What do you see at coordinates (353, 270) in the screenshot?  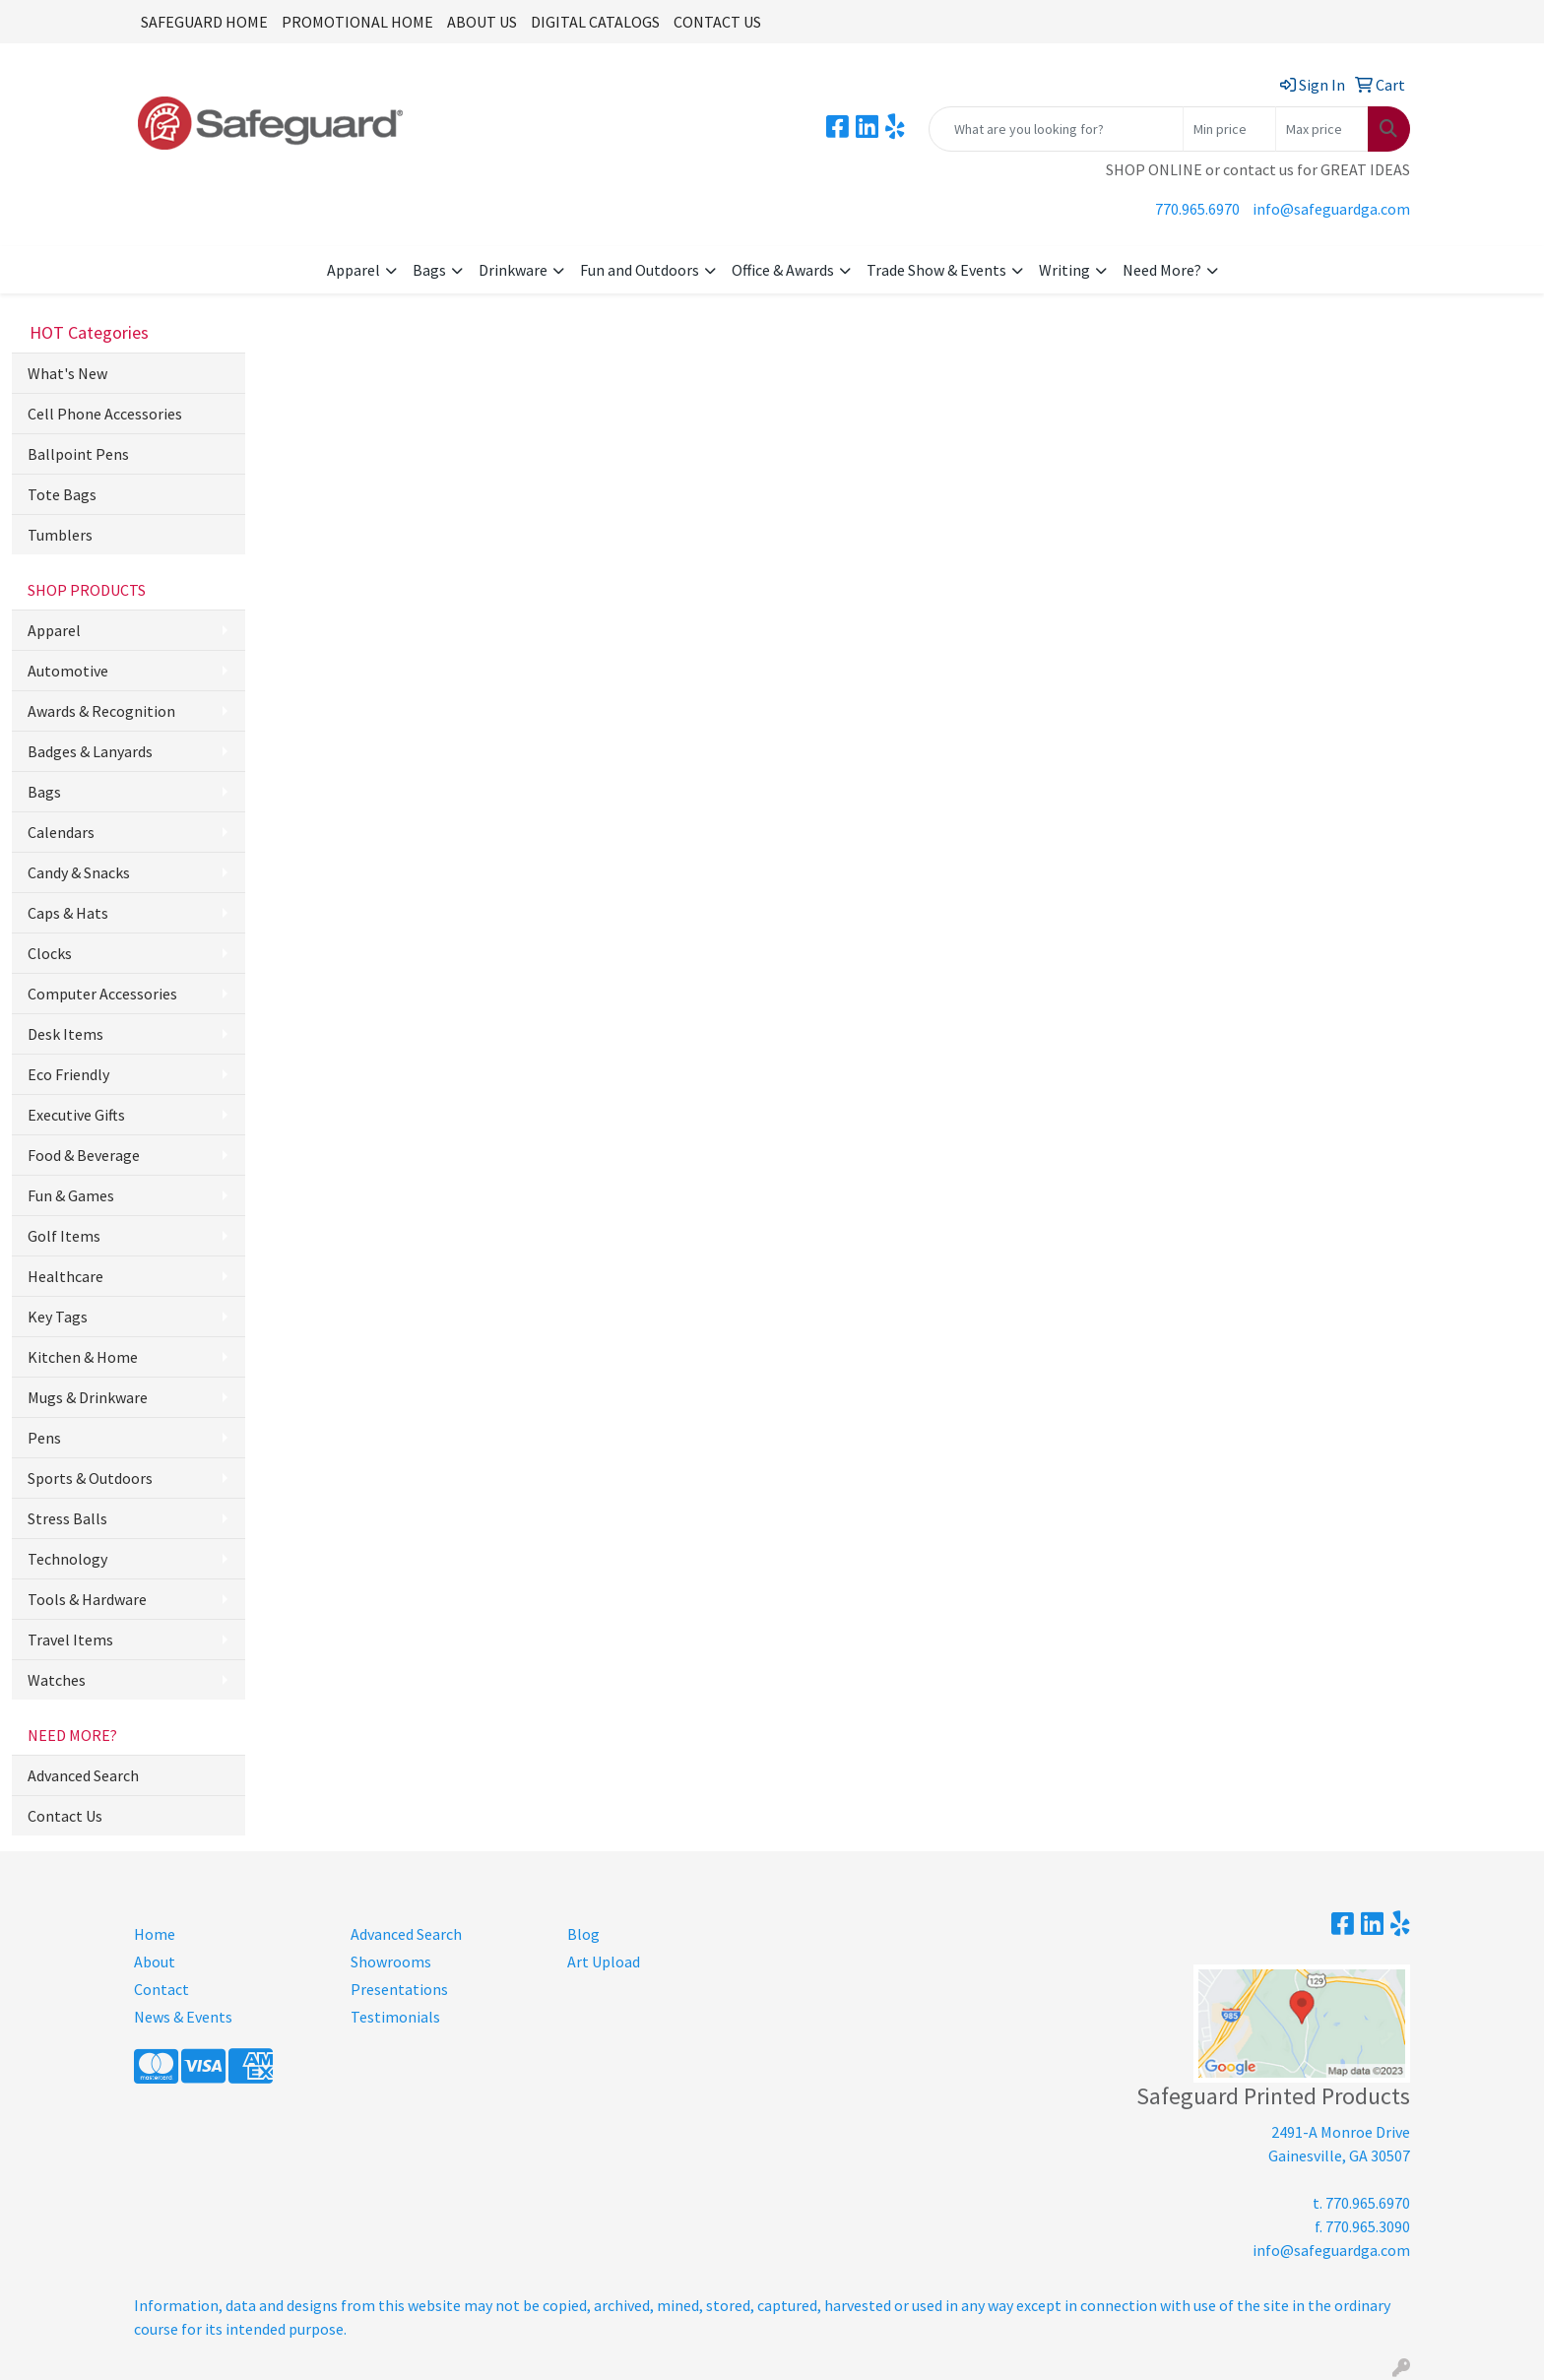 I see `Apparel` at bounding box center [353, 270].